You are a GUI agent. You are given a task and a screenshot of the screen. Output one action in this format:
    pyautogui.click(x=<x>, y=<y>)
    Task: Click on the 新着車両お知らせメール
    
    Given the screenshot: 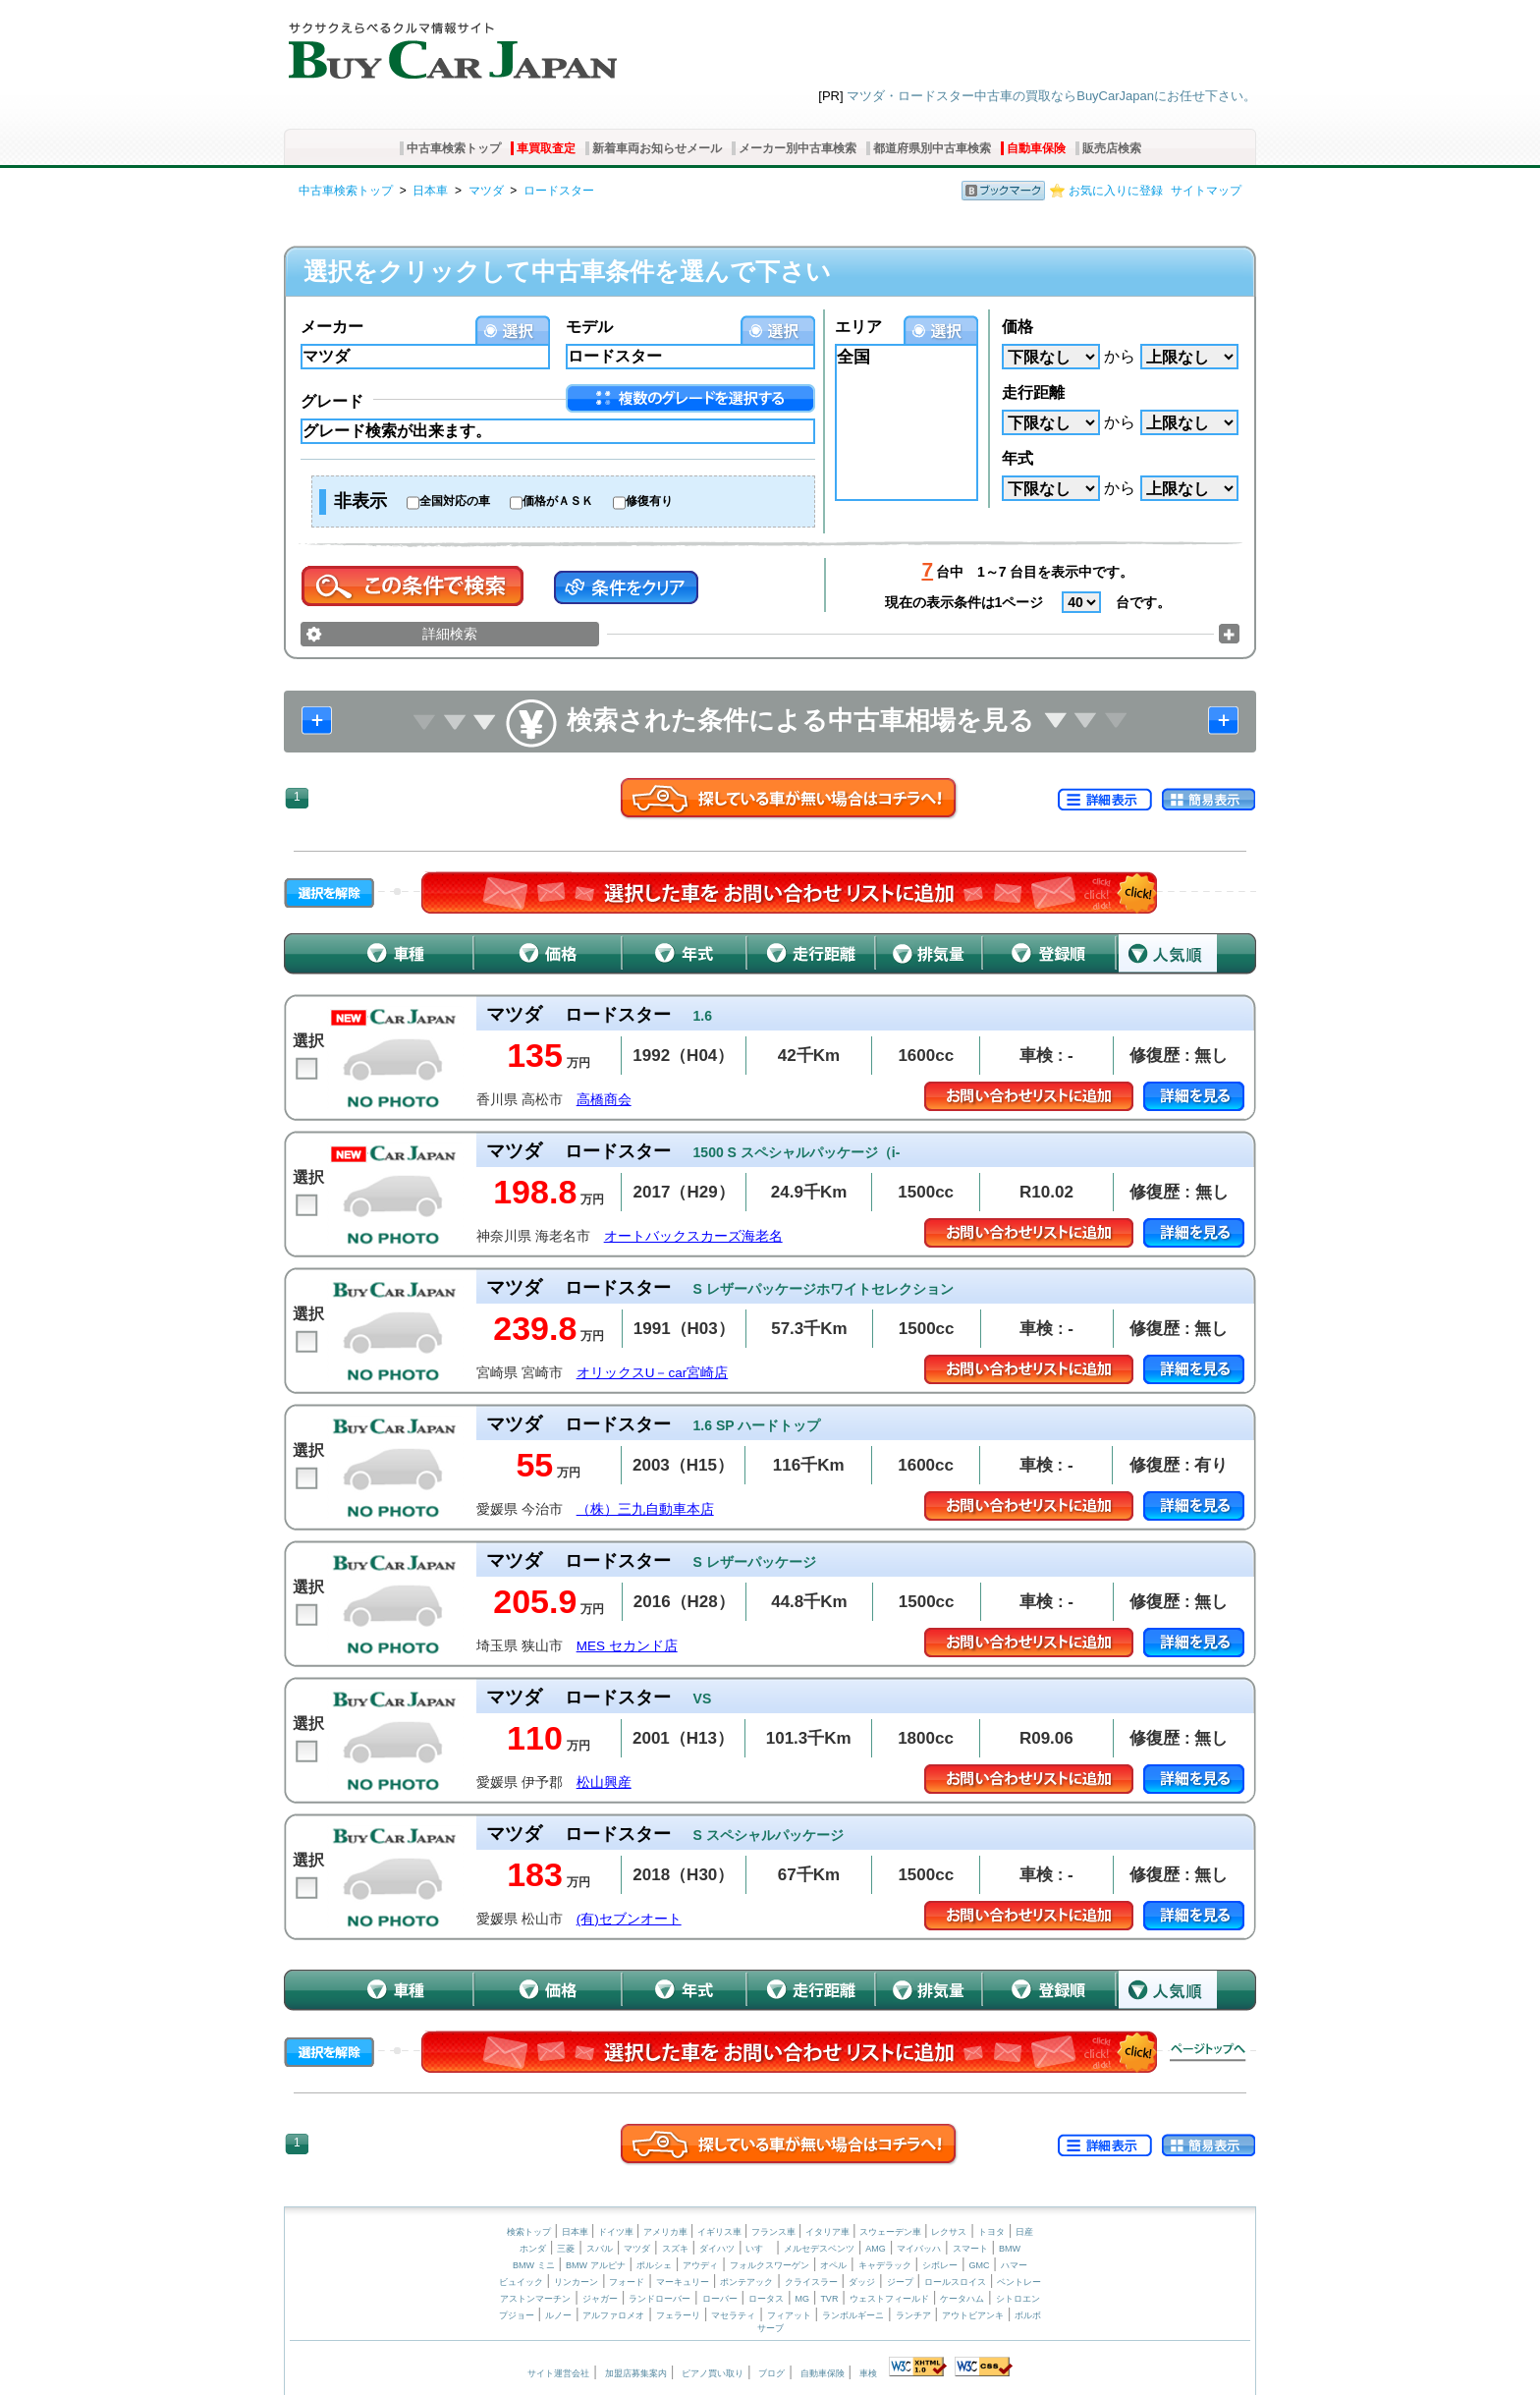 What is the action you would take?
    pyautogui.click(x=657, y=148)
    